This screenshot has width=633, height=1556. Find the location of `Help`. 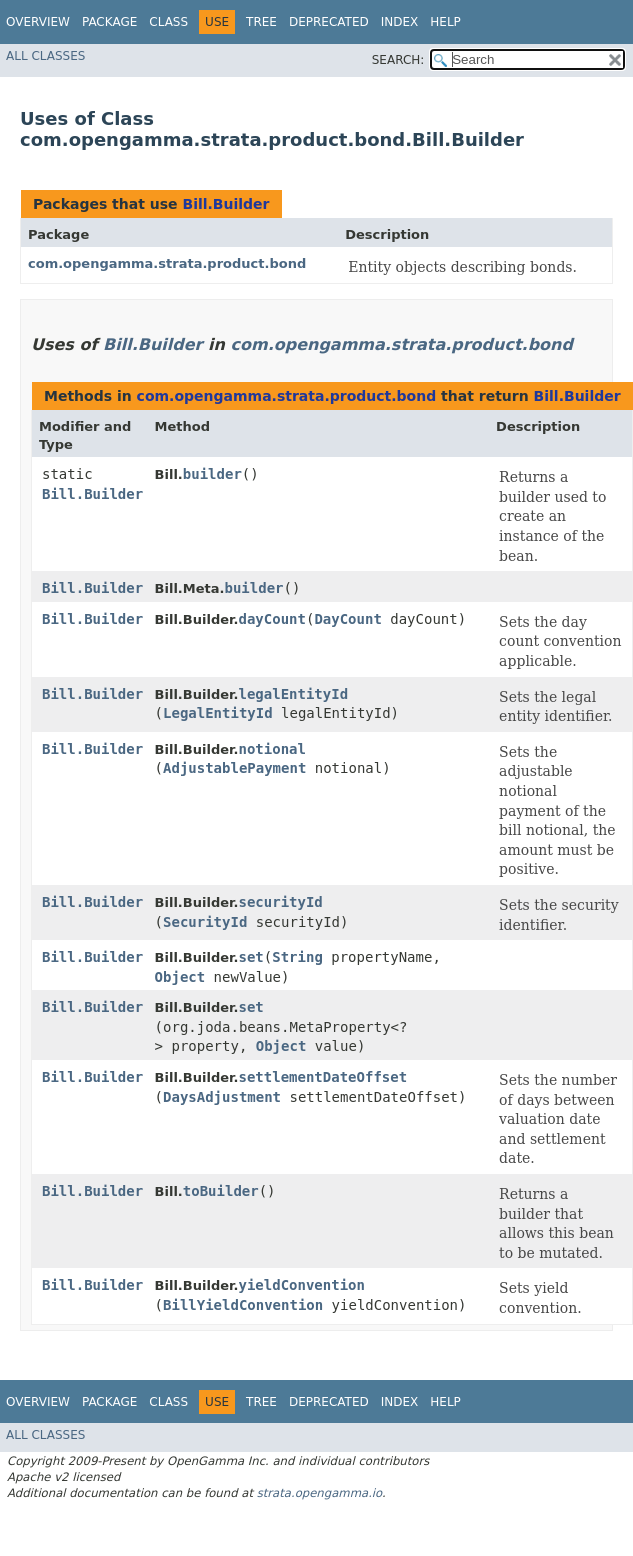

Help is located at coordinates (445, 22).